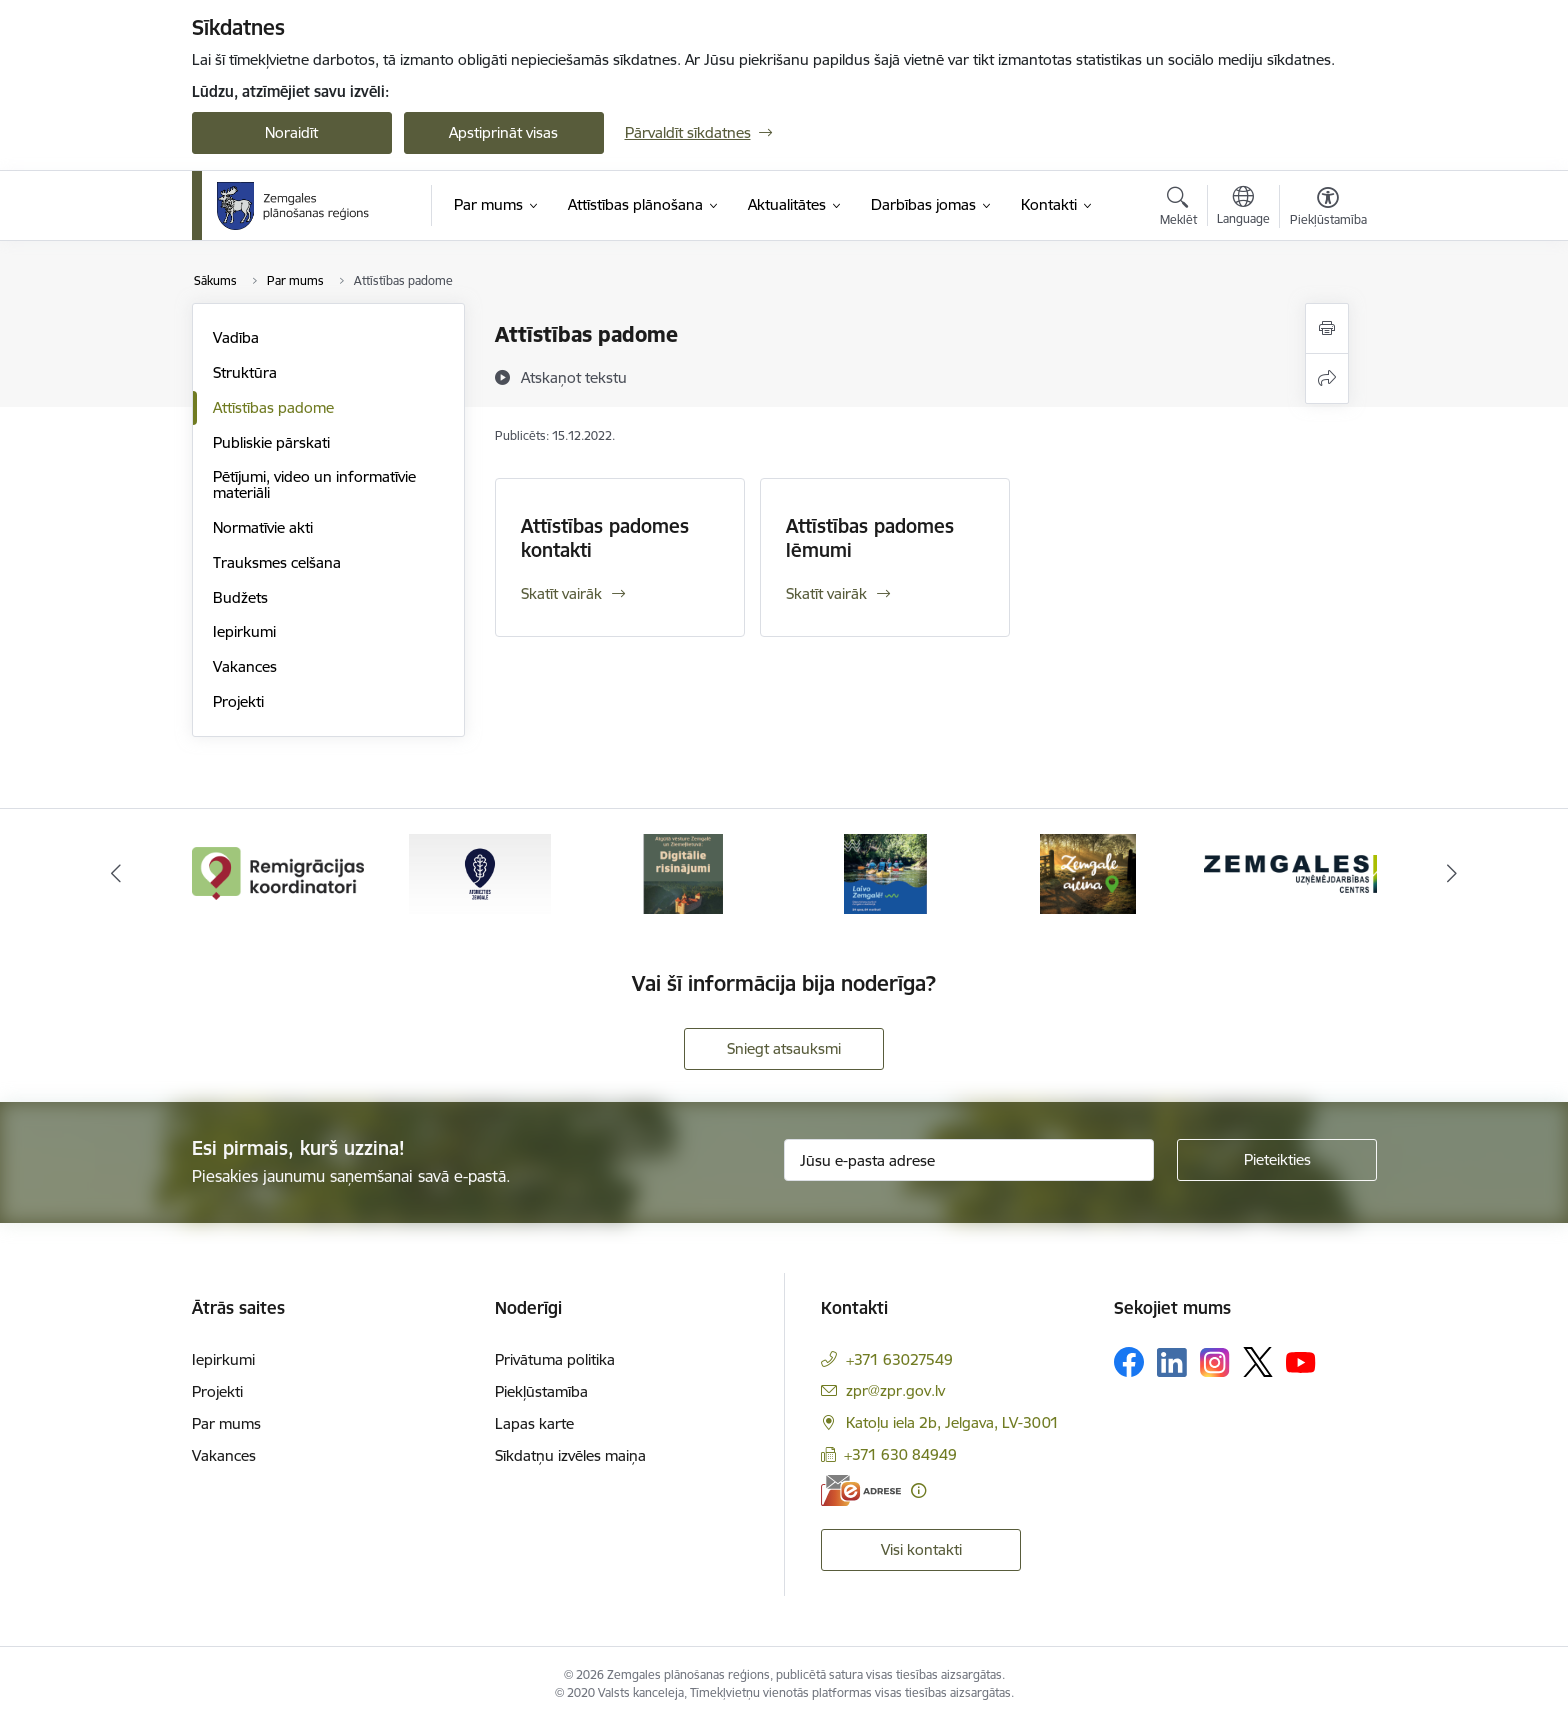 The height and width of the screenshot is (1723, 1568). I want to click on Vadība, so click(236, 337).